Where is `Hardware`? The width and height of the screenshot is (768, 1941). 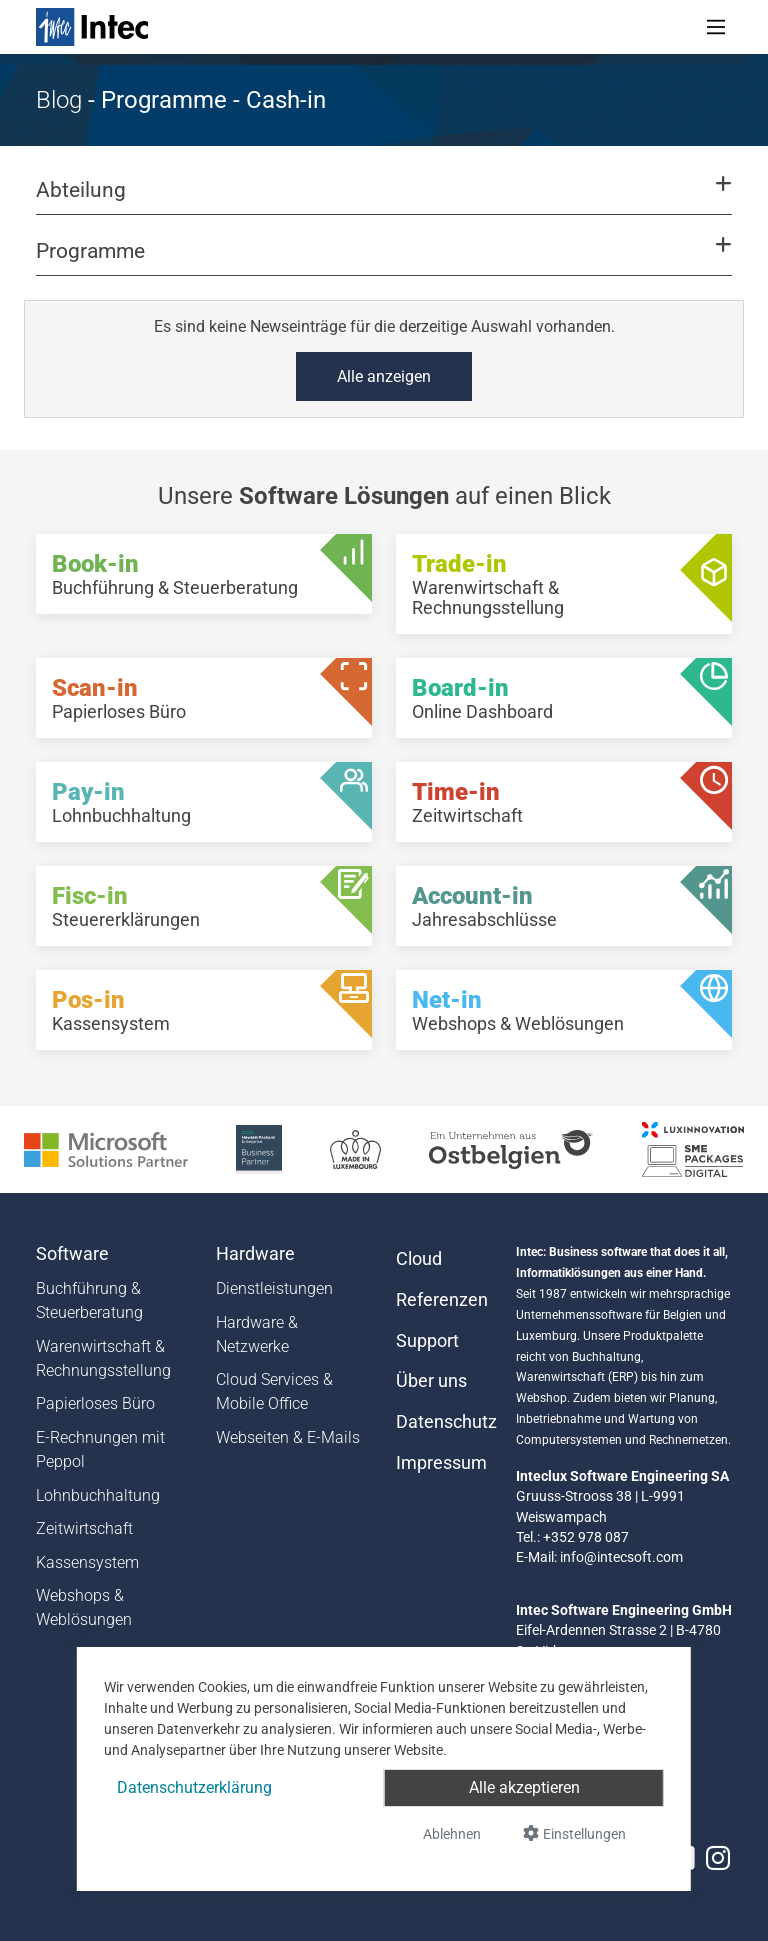
Hardware is located at coordinates (255, 1254).